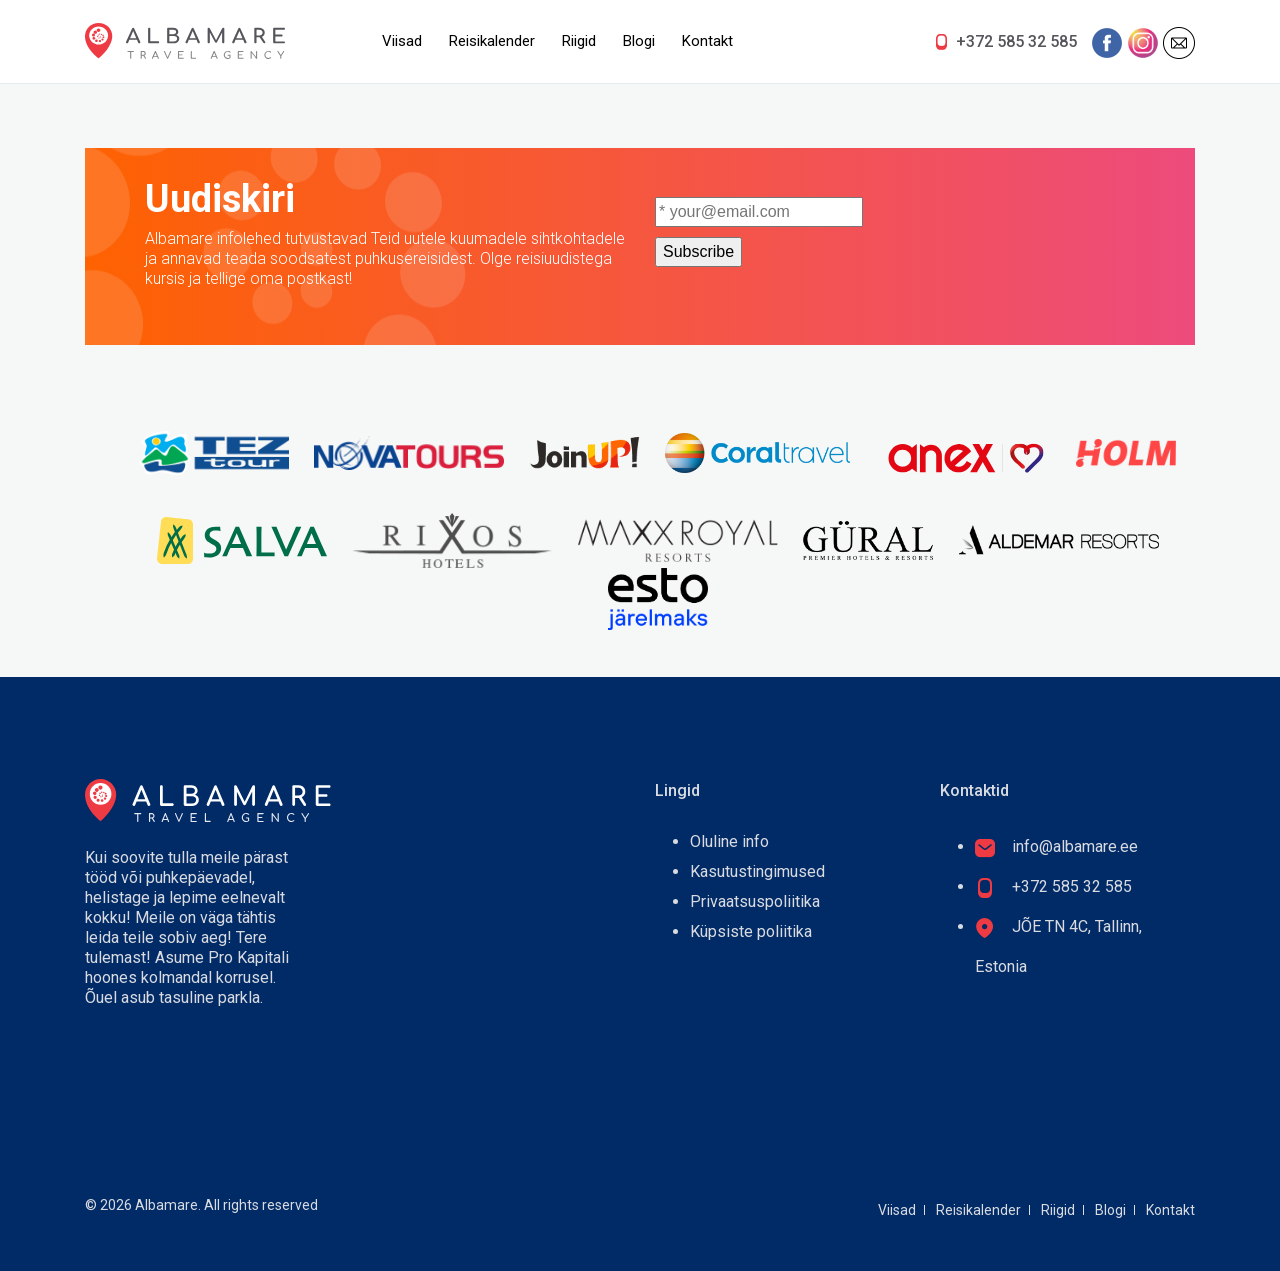 The height and width of the screenshot is (1271, 1280). Describe the element at coordinates (639, 41) in the screenshot. I see `Blogi` at that location.